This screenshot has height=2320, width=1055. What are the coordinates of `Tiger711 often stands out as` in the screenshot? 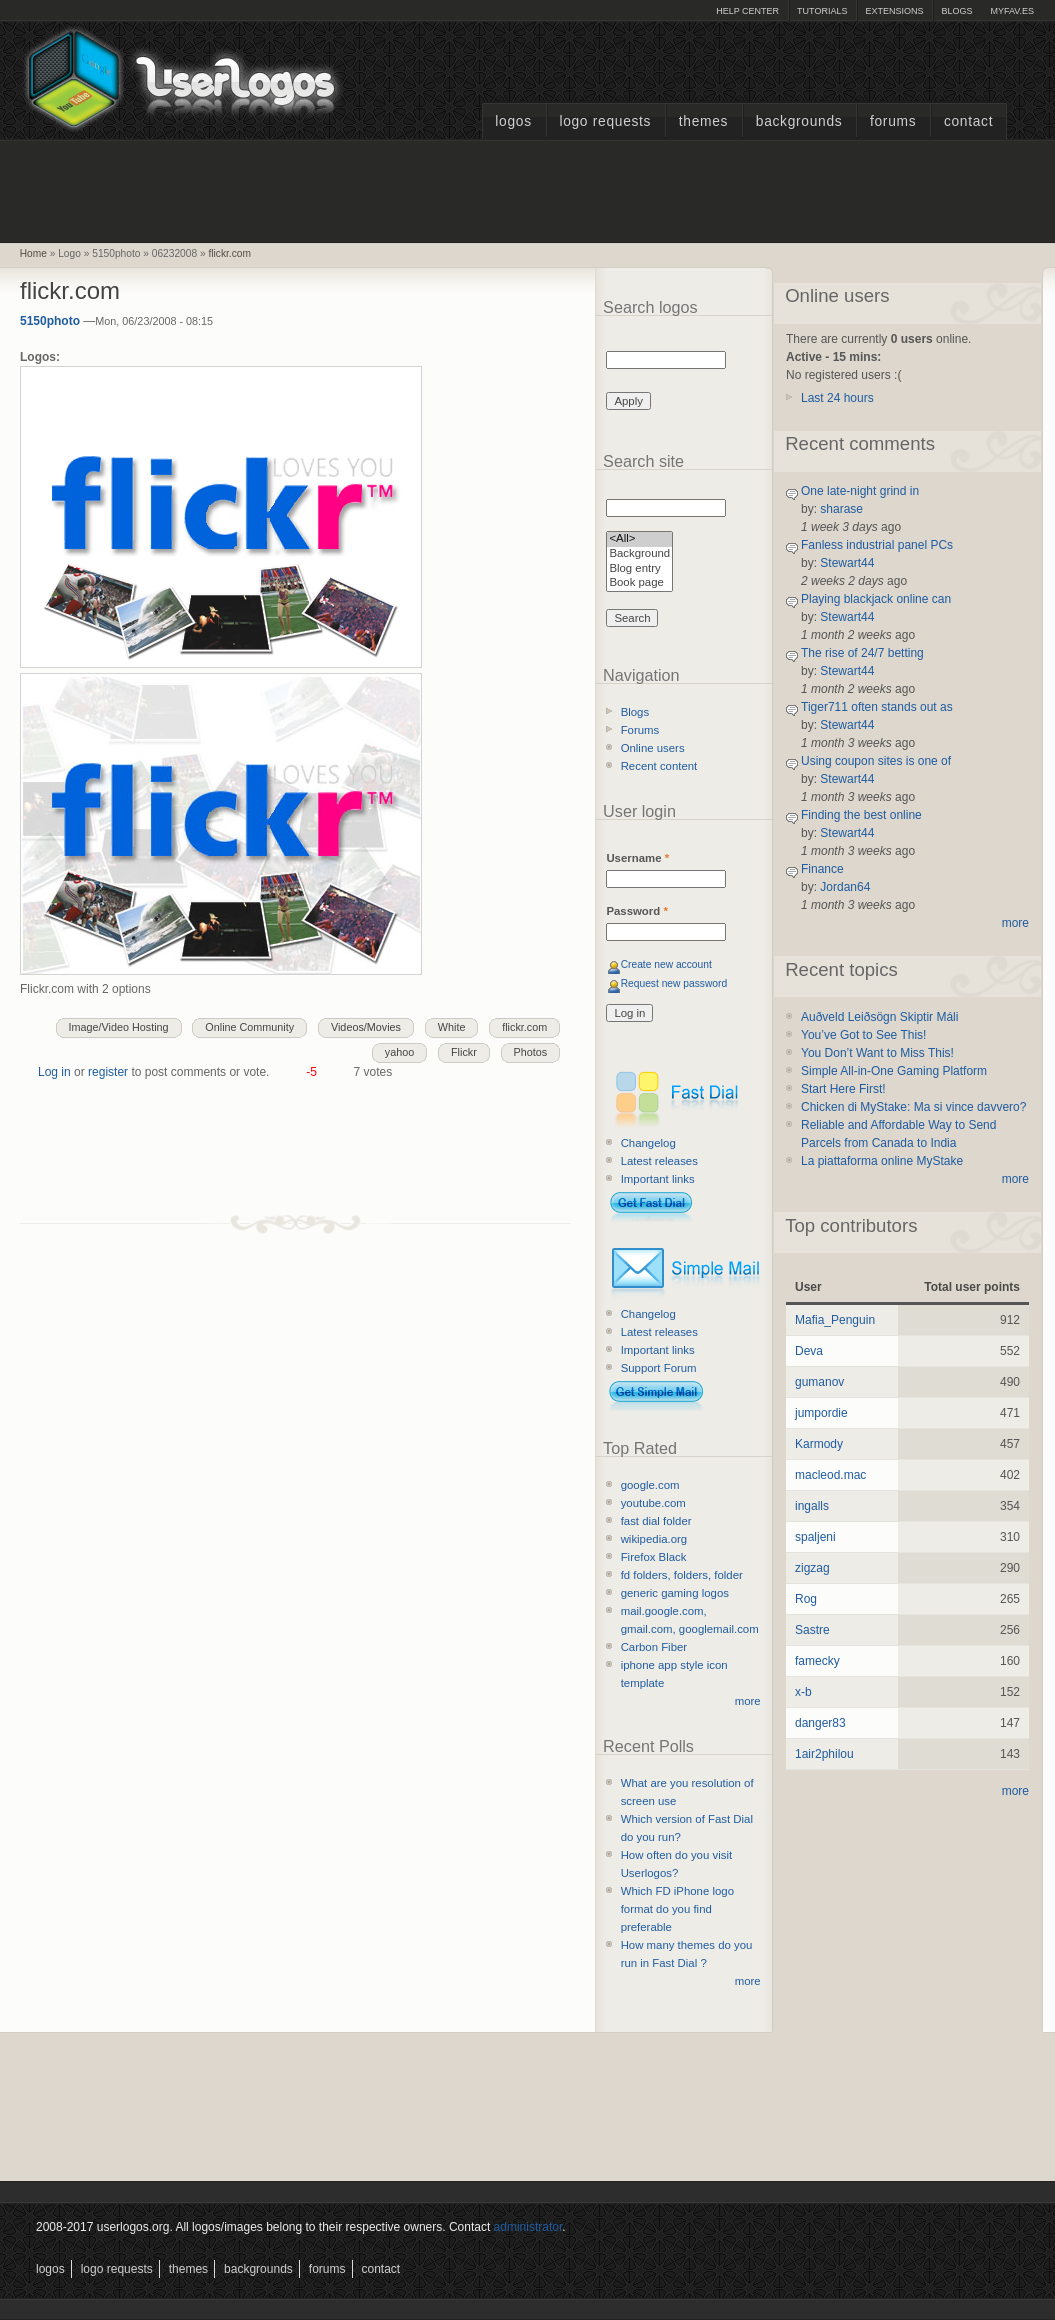 It's located at (877, 707).